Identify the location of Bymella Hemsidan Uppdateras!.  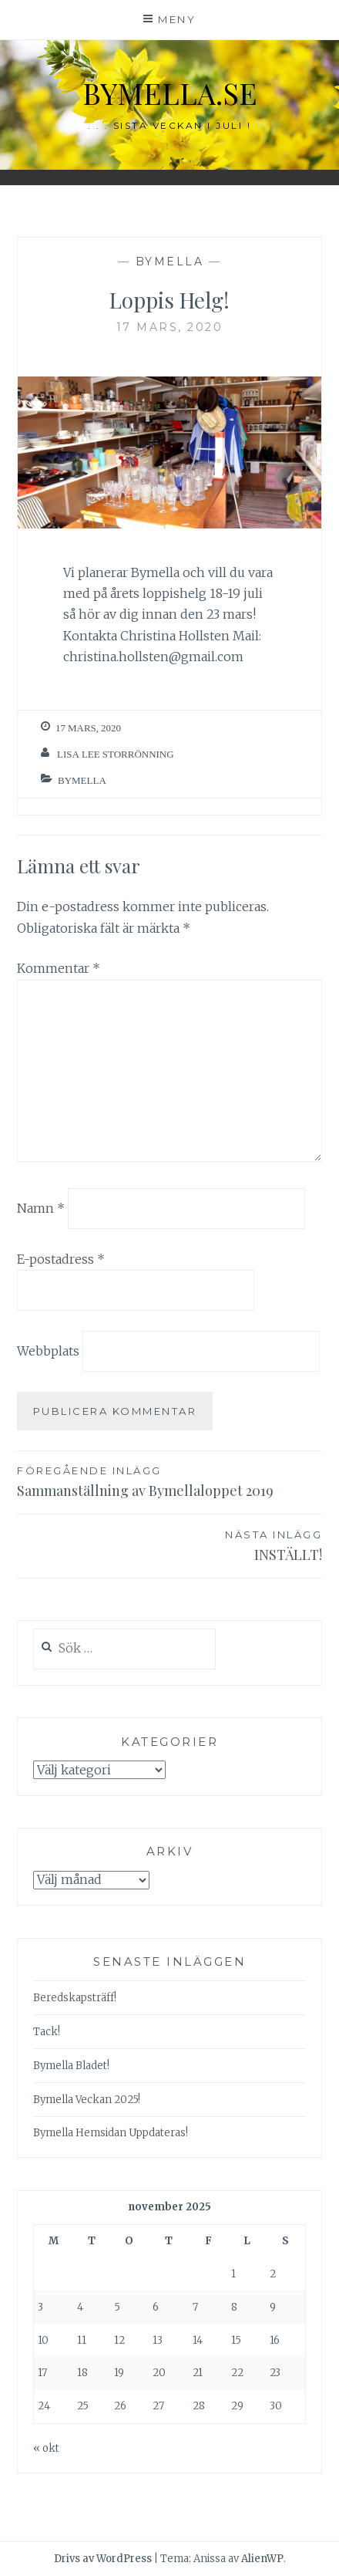
(110, 2132).